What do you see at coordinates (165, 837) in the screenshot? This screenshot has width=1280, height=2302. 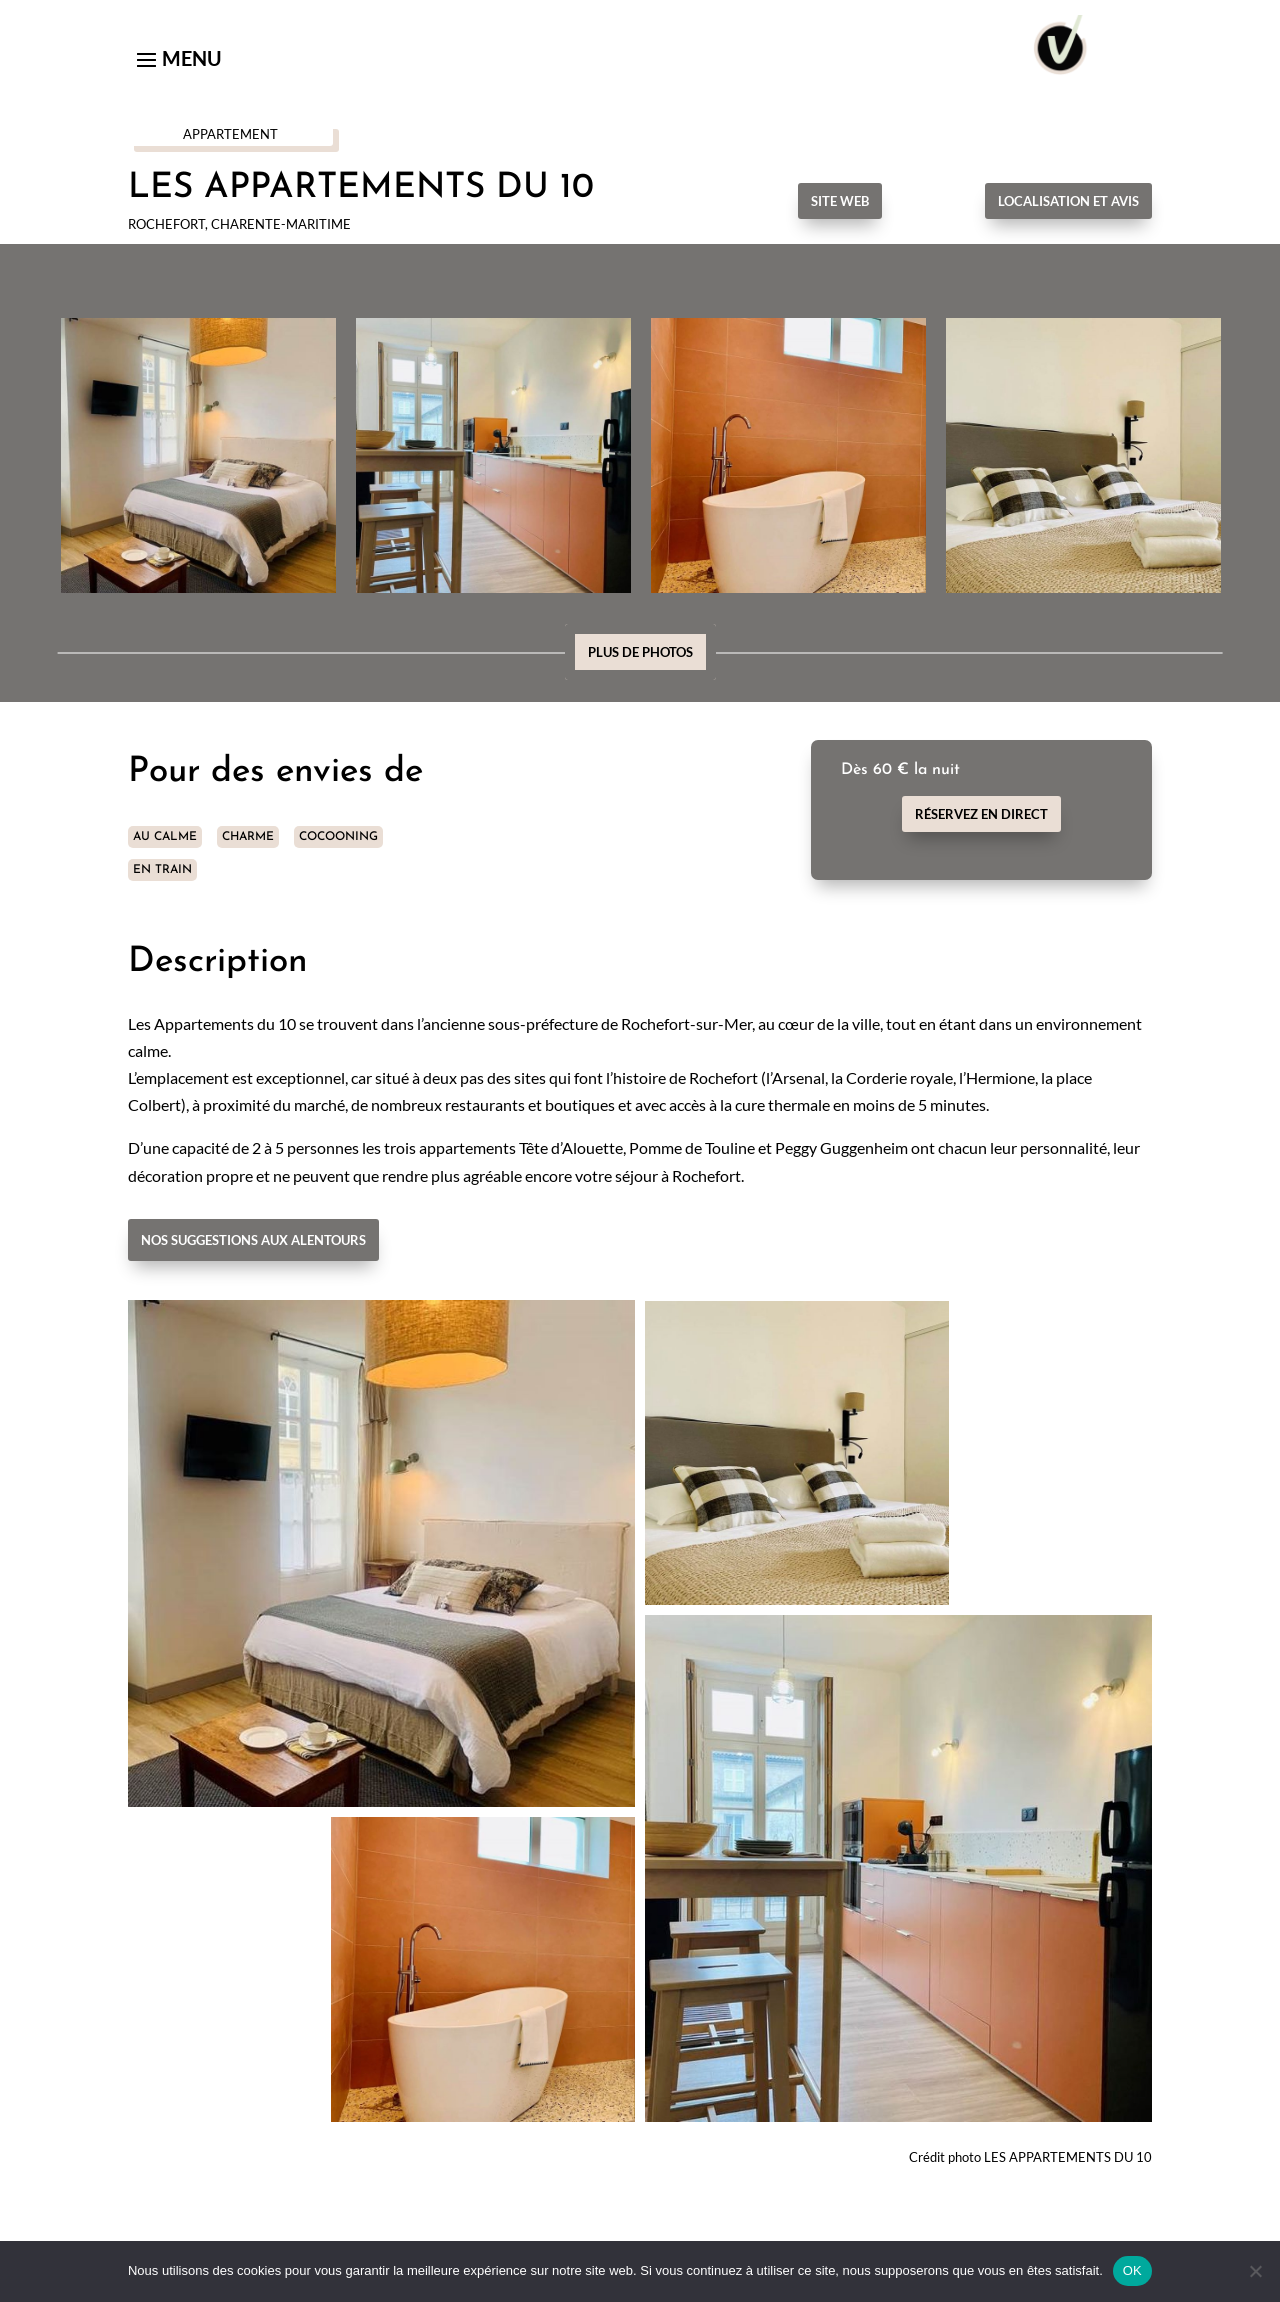 I see `AU CALME` at bounding box center [165, 837].